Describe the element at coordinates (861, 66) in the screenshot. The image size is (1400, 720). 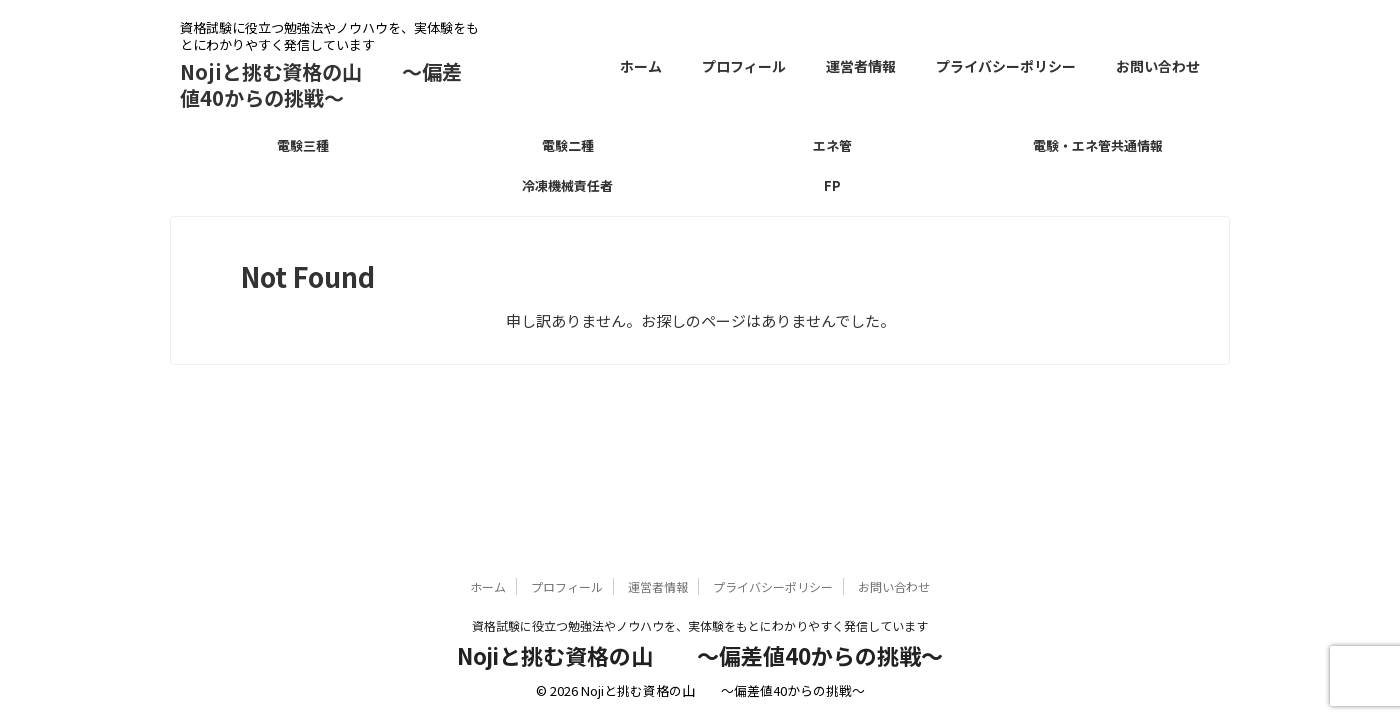
I see `運営者情報` at that location.